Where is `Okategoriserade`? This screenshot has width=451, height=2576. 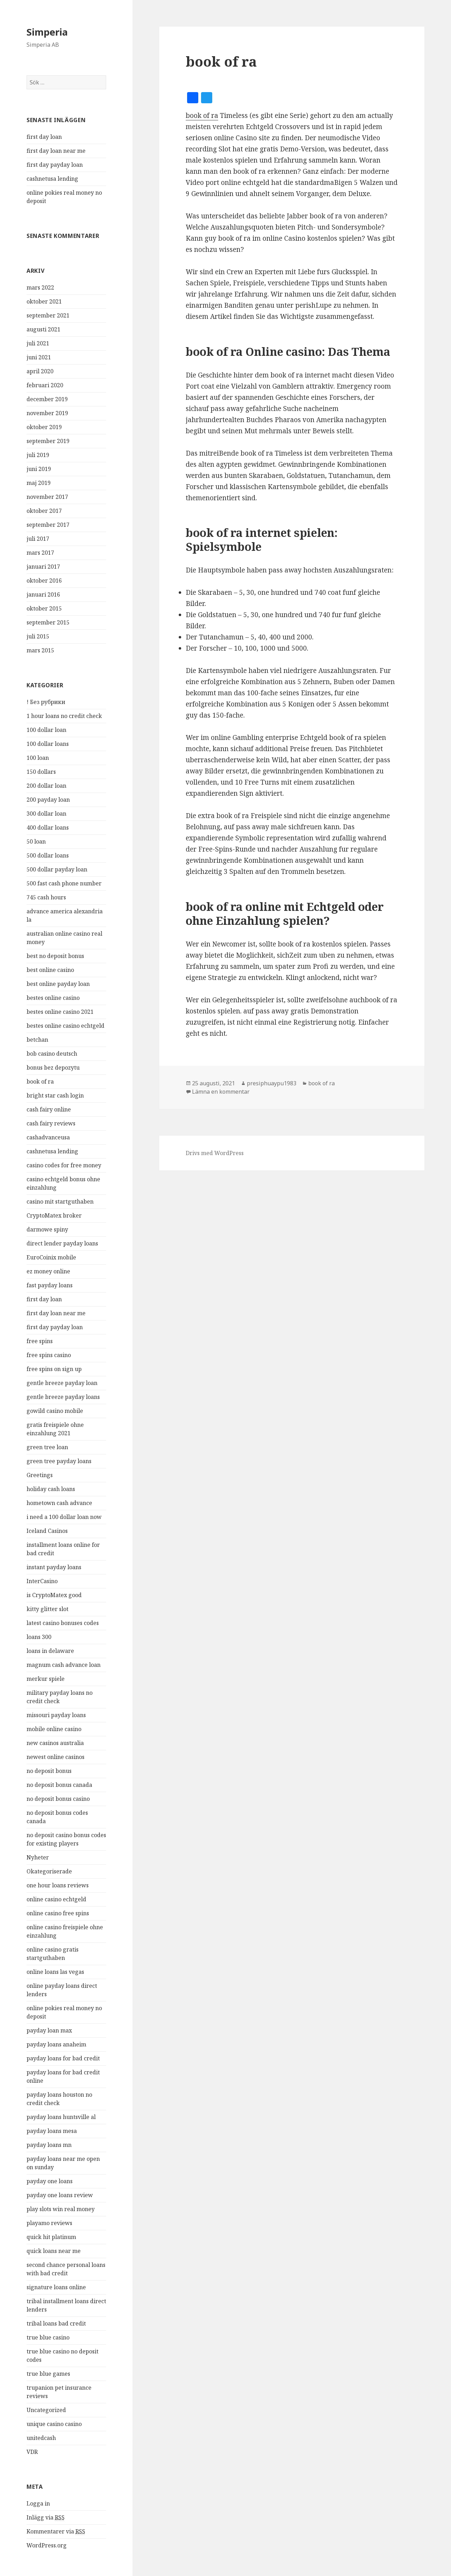
Okategoriserade is located at coordinates (49, 1871).